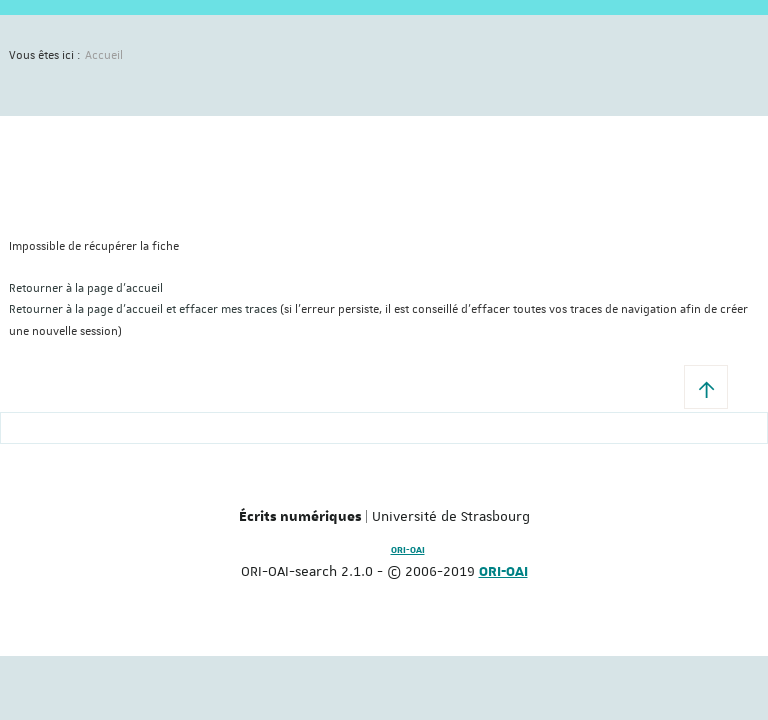  Describe the element at coordinates (706, 387) in the screenshot. I see `[button]` at that location.